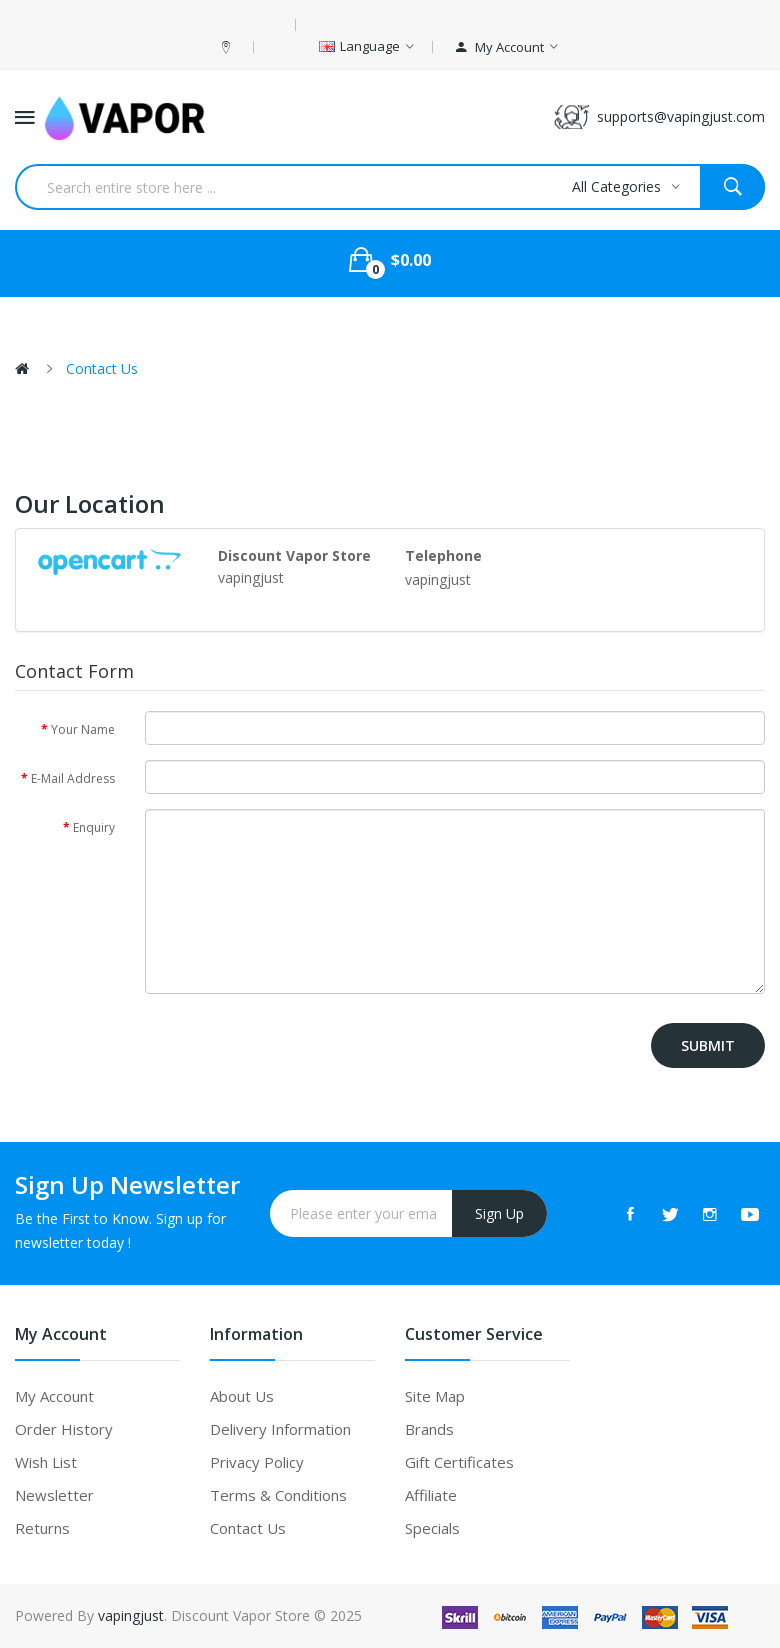  What do you see at coordinates (83, 729) in the screenshot?
I see `Your Name` at bounding box center [83, 729].